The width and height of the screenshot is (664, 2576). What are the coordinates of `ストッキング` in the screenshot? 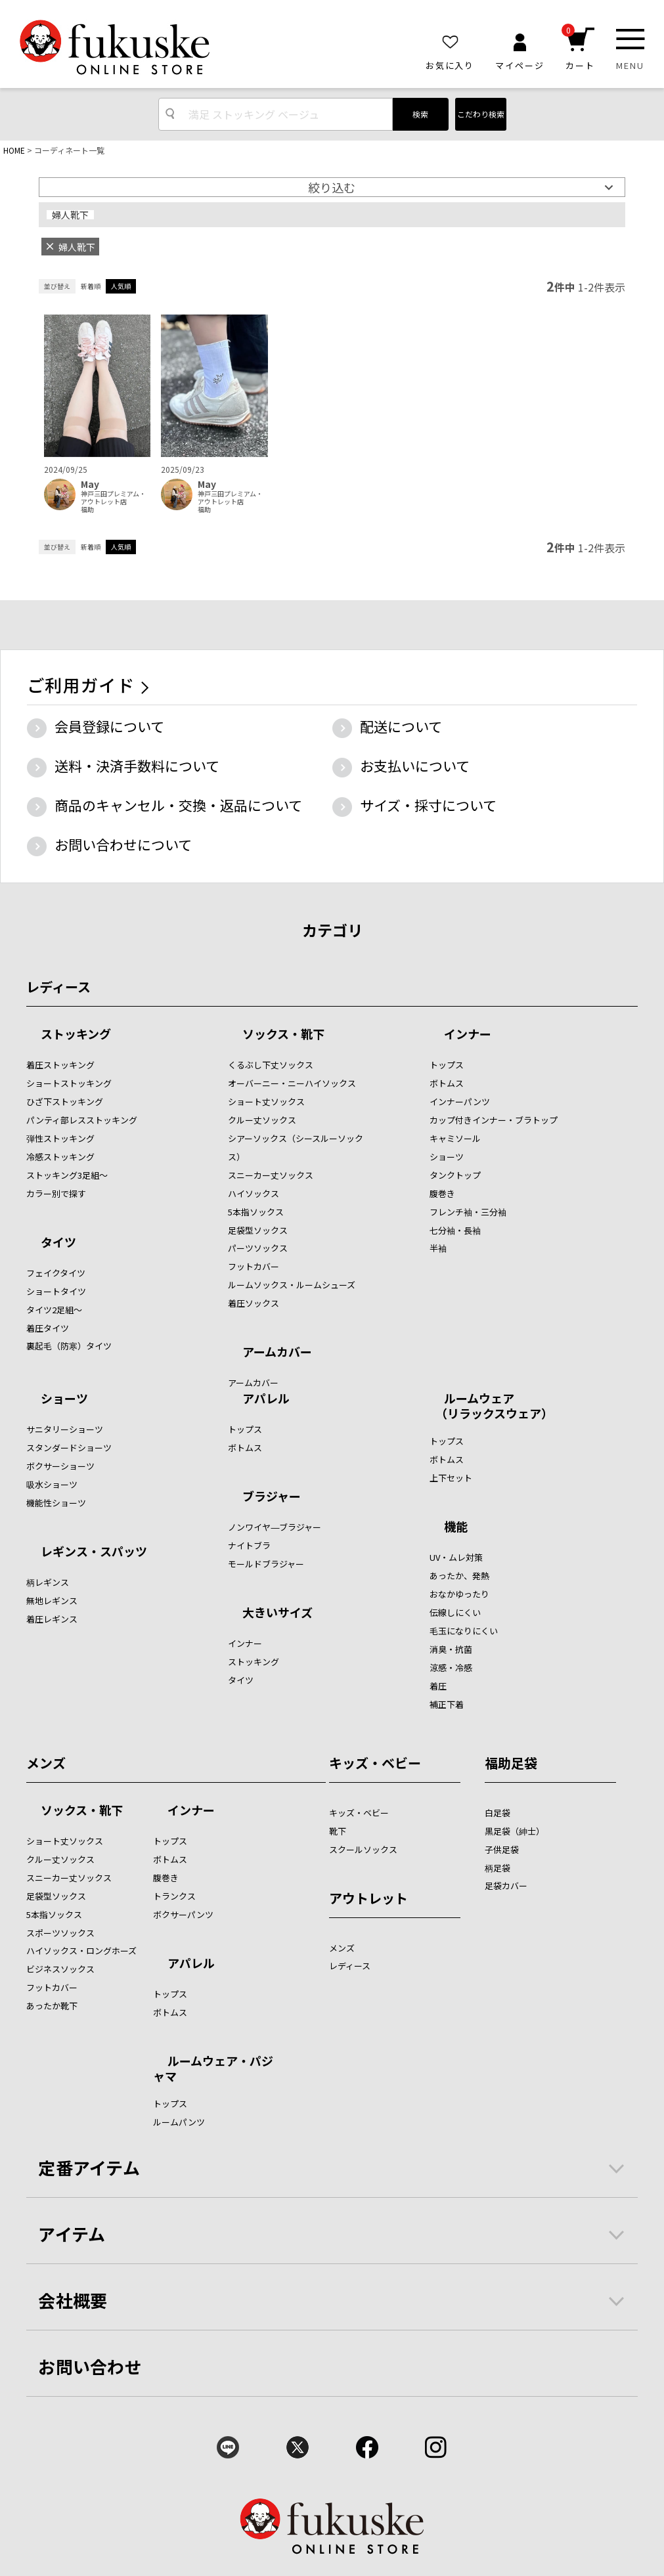 It's located at (76, 1035).